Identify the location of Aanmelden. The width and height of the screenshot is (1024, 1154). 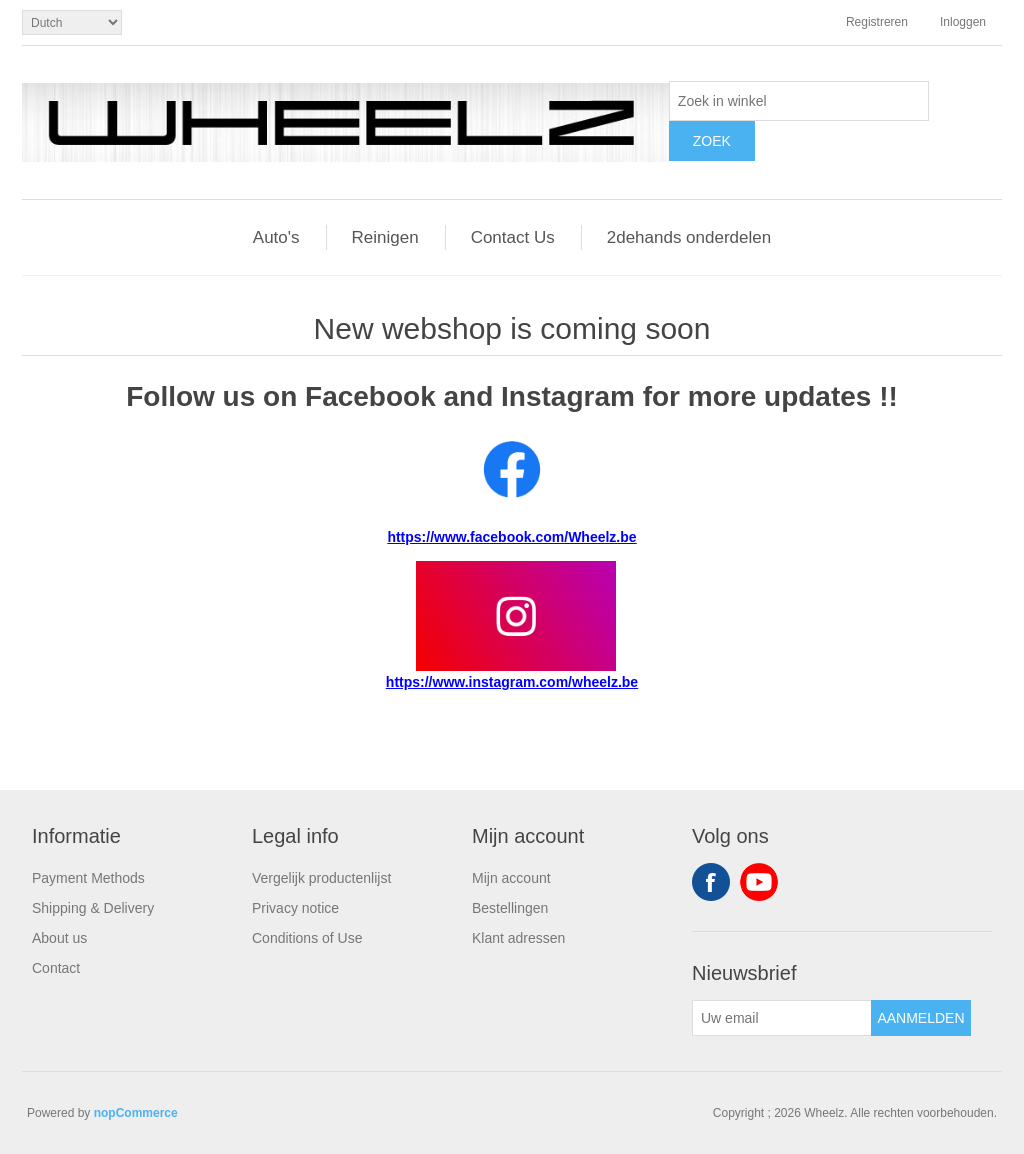
(920, 1018).